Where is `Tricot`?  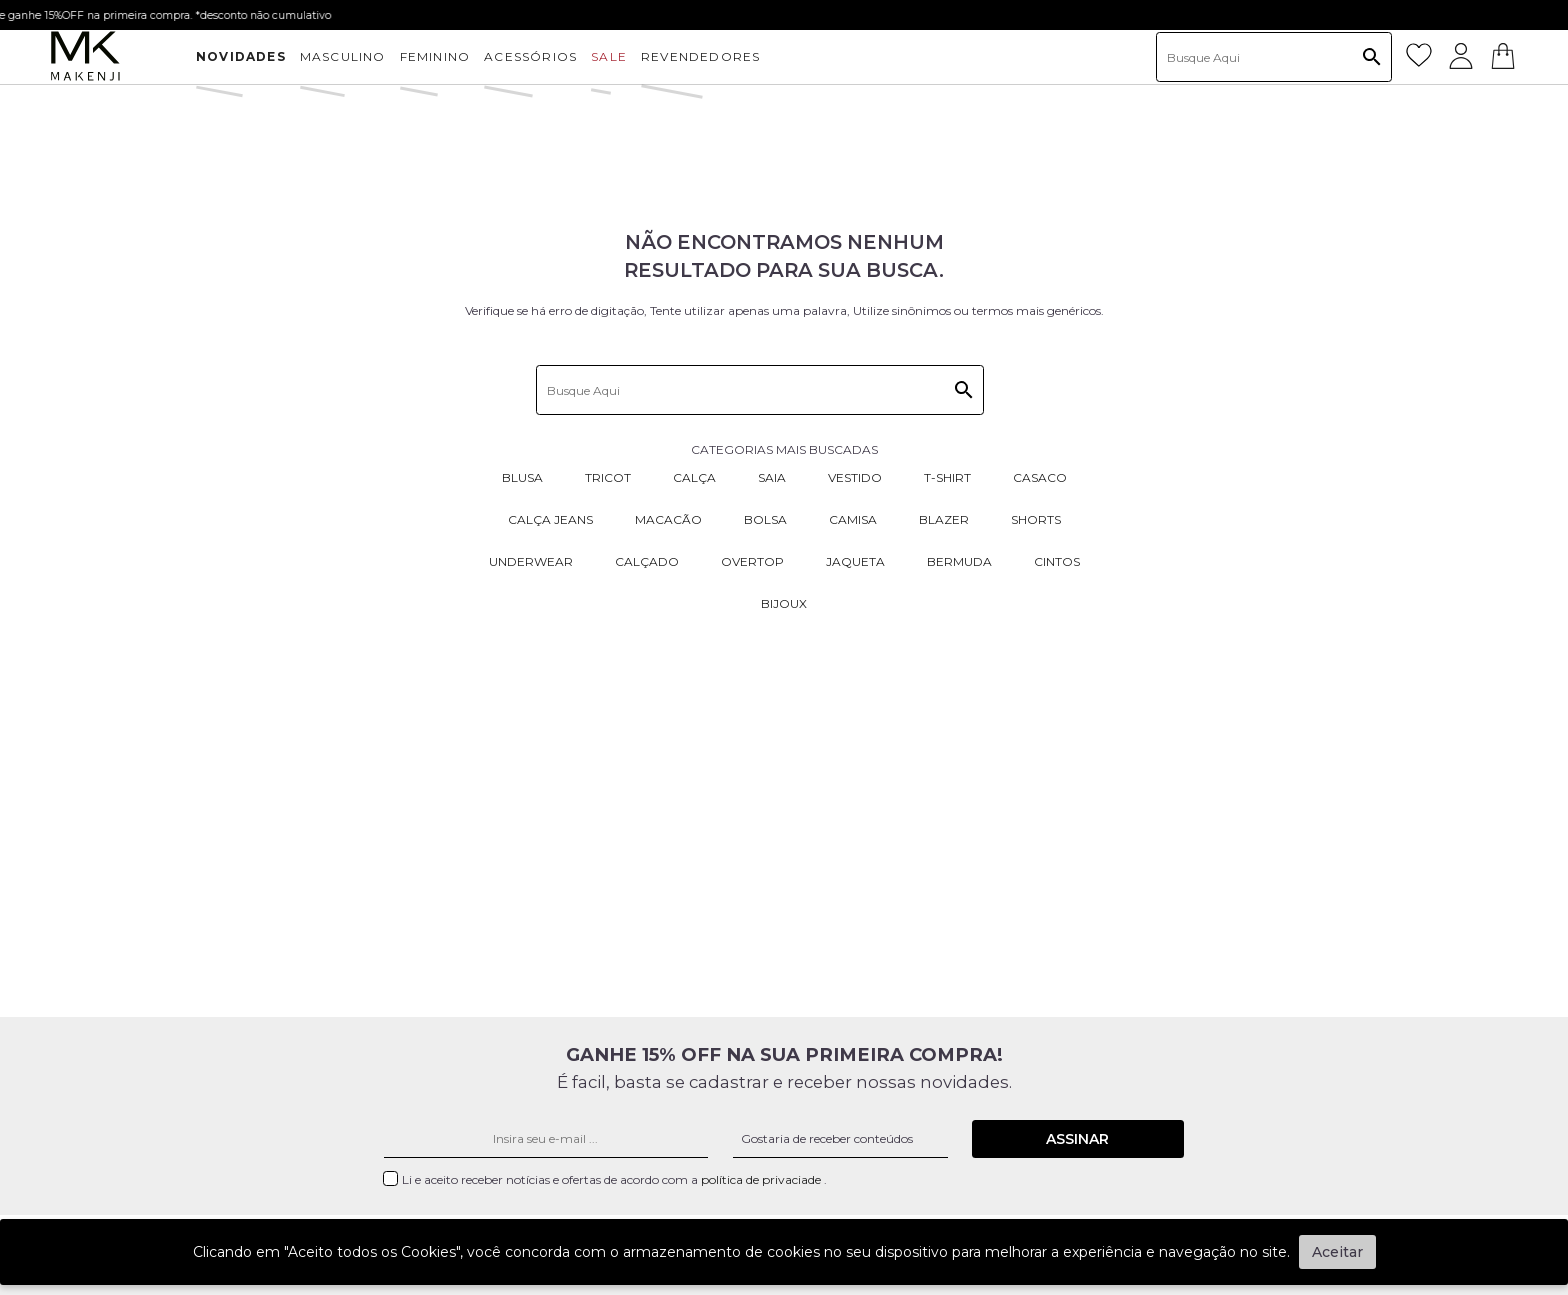 Tricot is located at coordinates (608, 477).